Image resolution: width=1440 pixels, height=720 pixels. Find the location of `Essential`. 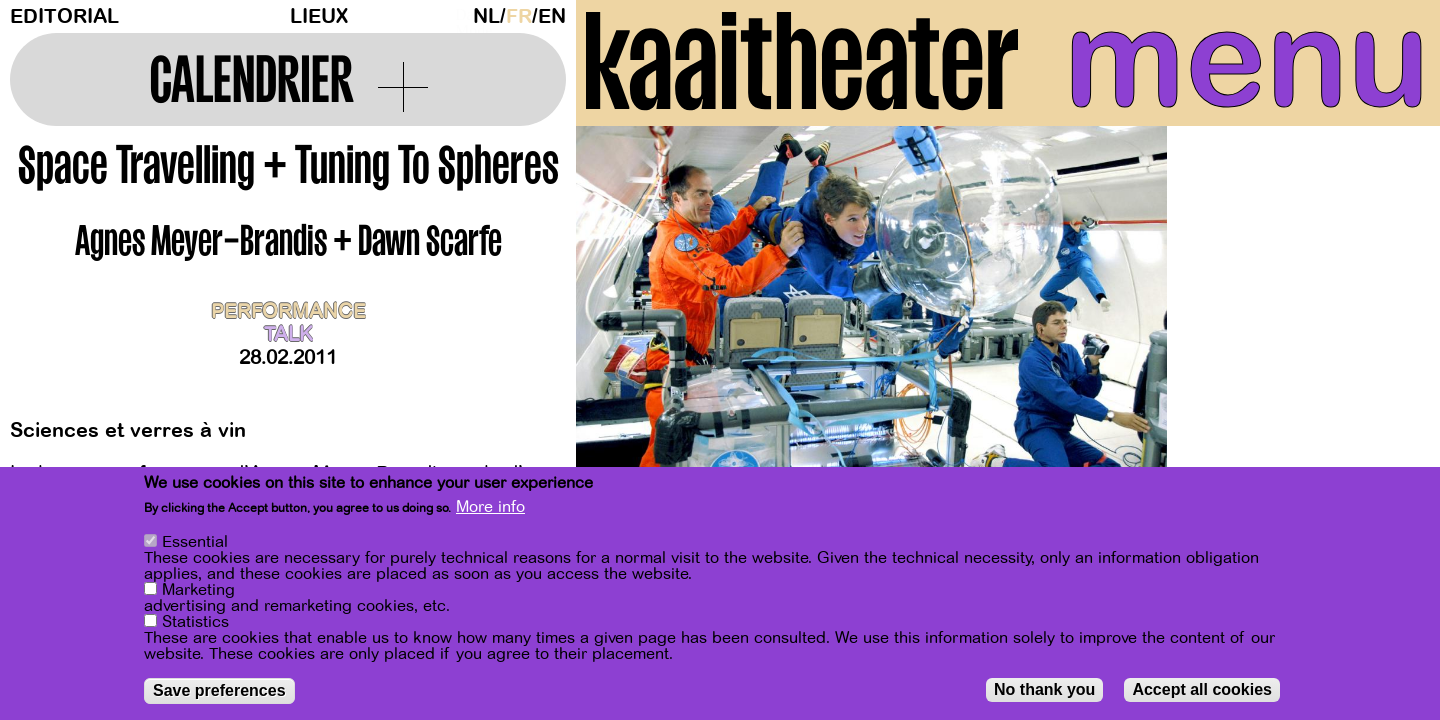

Essential is located at coordinates (195, 542).